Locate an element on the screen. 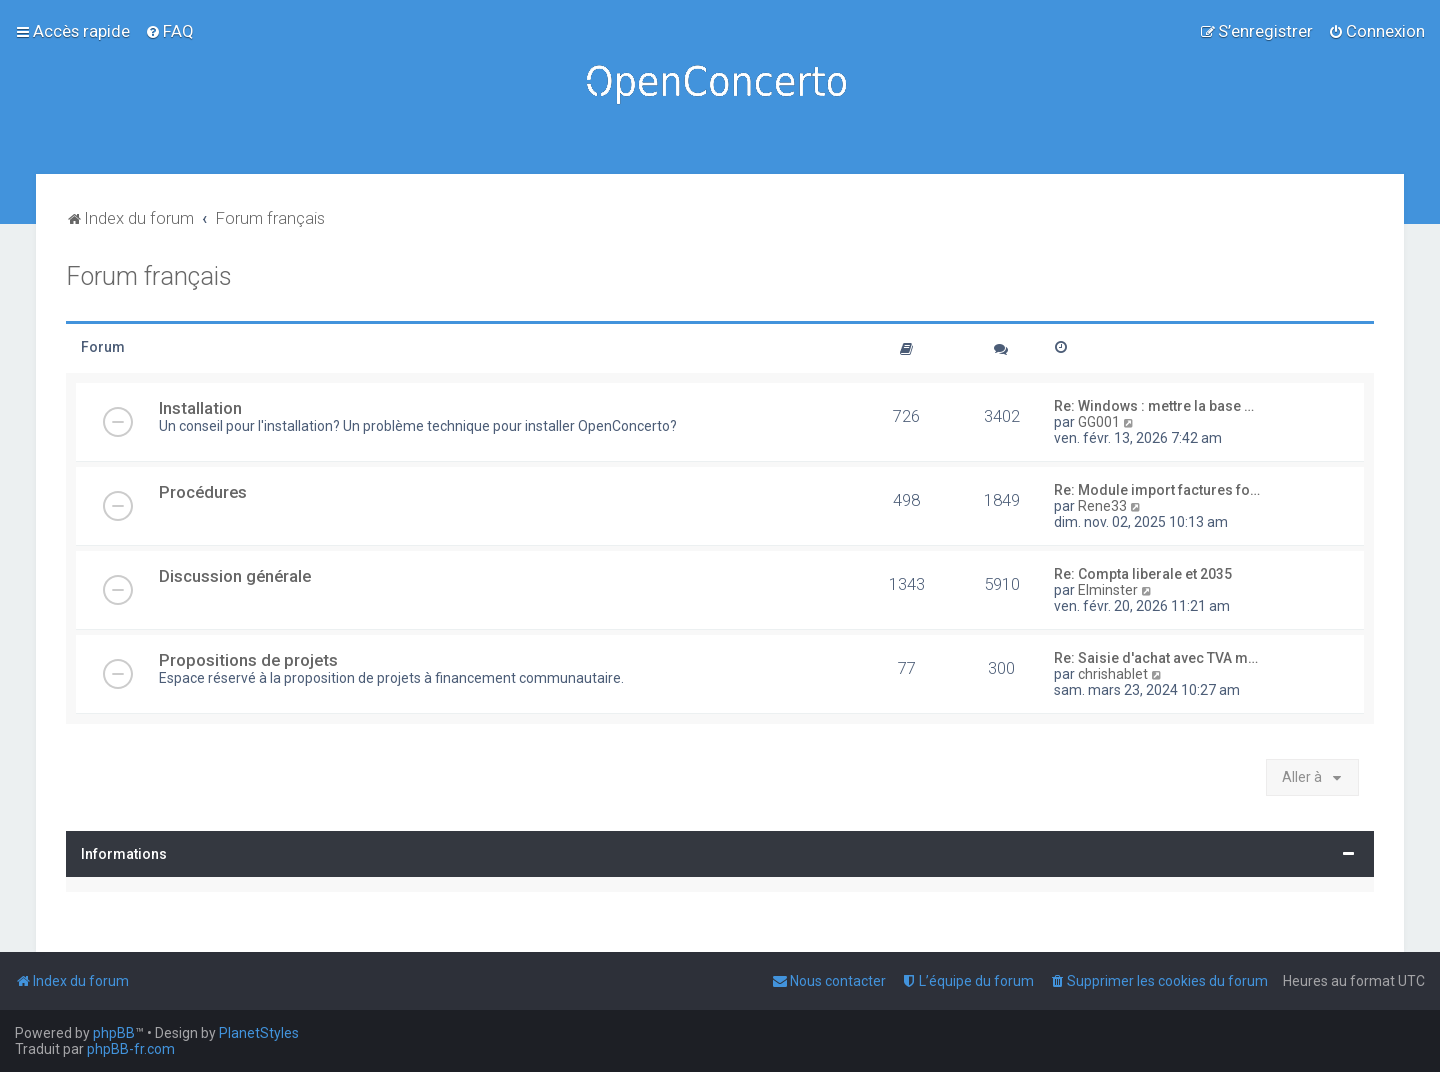  Re: Module import factures fo… is located at coordinates (1157, 490).